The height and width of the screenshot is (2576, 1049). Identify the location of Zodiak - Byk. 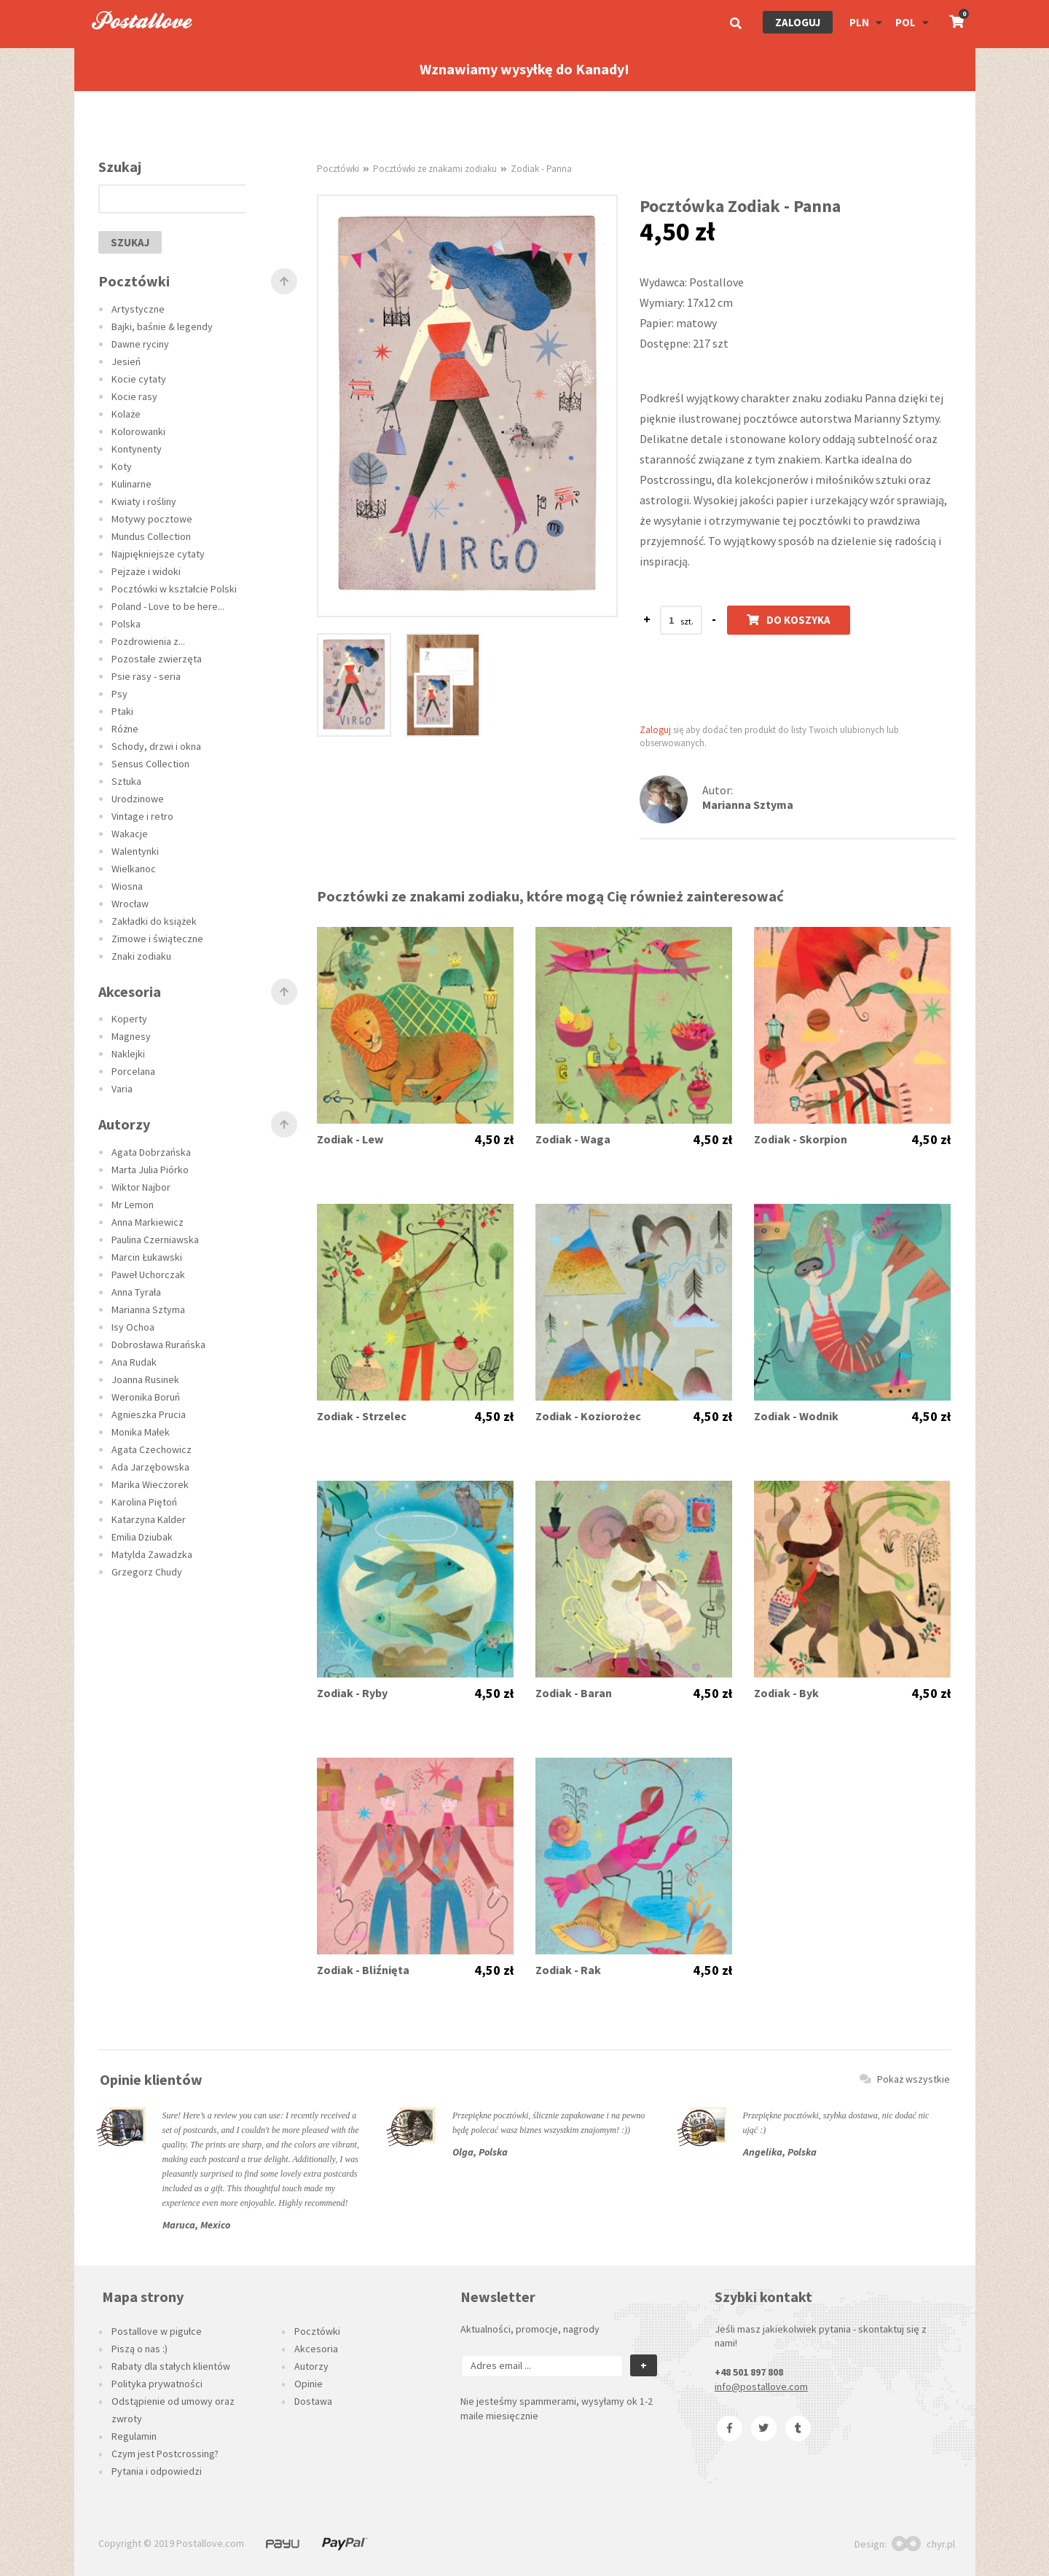
(786, 1693).